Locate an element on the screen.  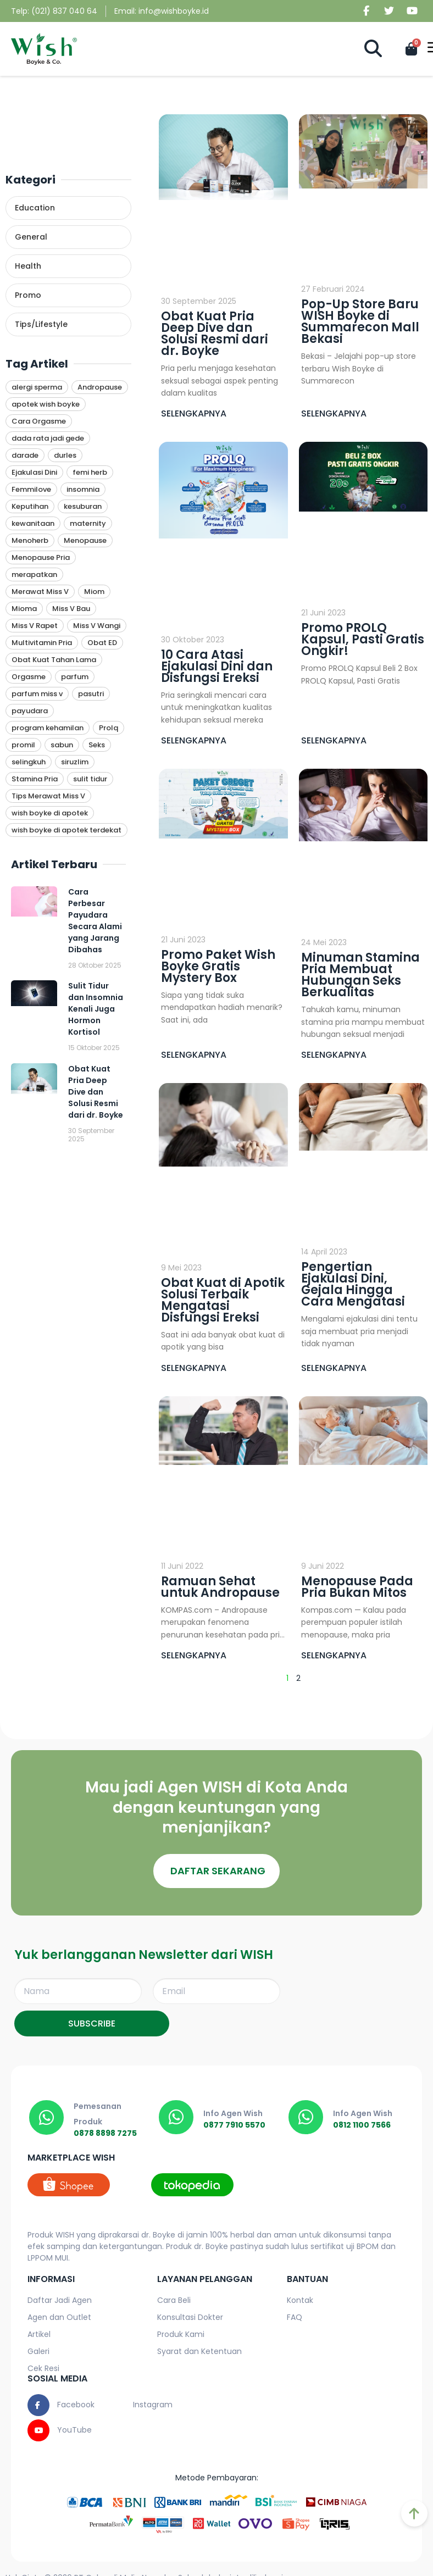
Syarat dan Ketentuan is located at coordinates (199, 2352).